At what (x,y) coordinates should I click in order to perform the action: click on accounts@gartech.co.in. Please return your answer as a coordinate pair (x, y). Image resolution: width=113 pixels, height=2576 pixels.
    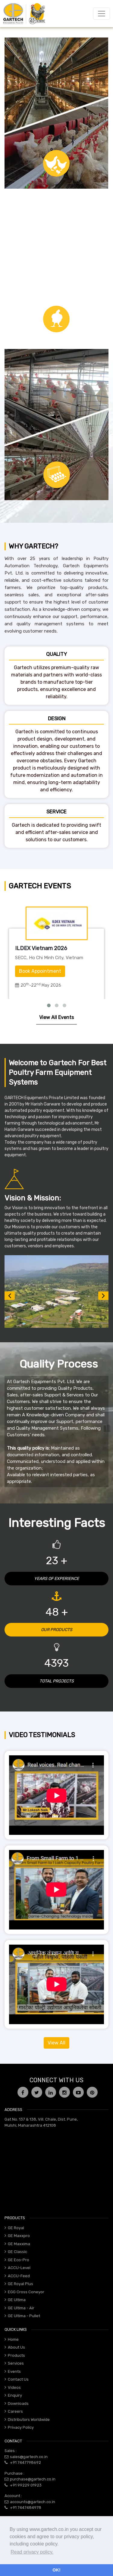
    Looking at the image, I should click on (32, 2501).